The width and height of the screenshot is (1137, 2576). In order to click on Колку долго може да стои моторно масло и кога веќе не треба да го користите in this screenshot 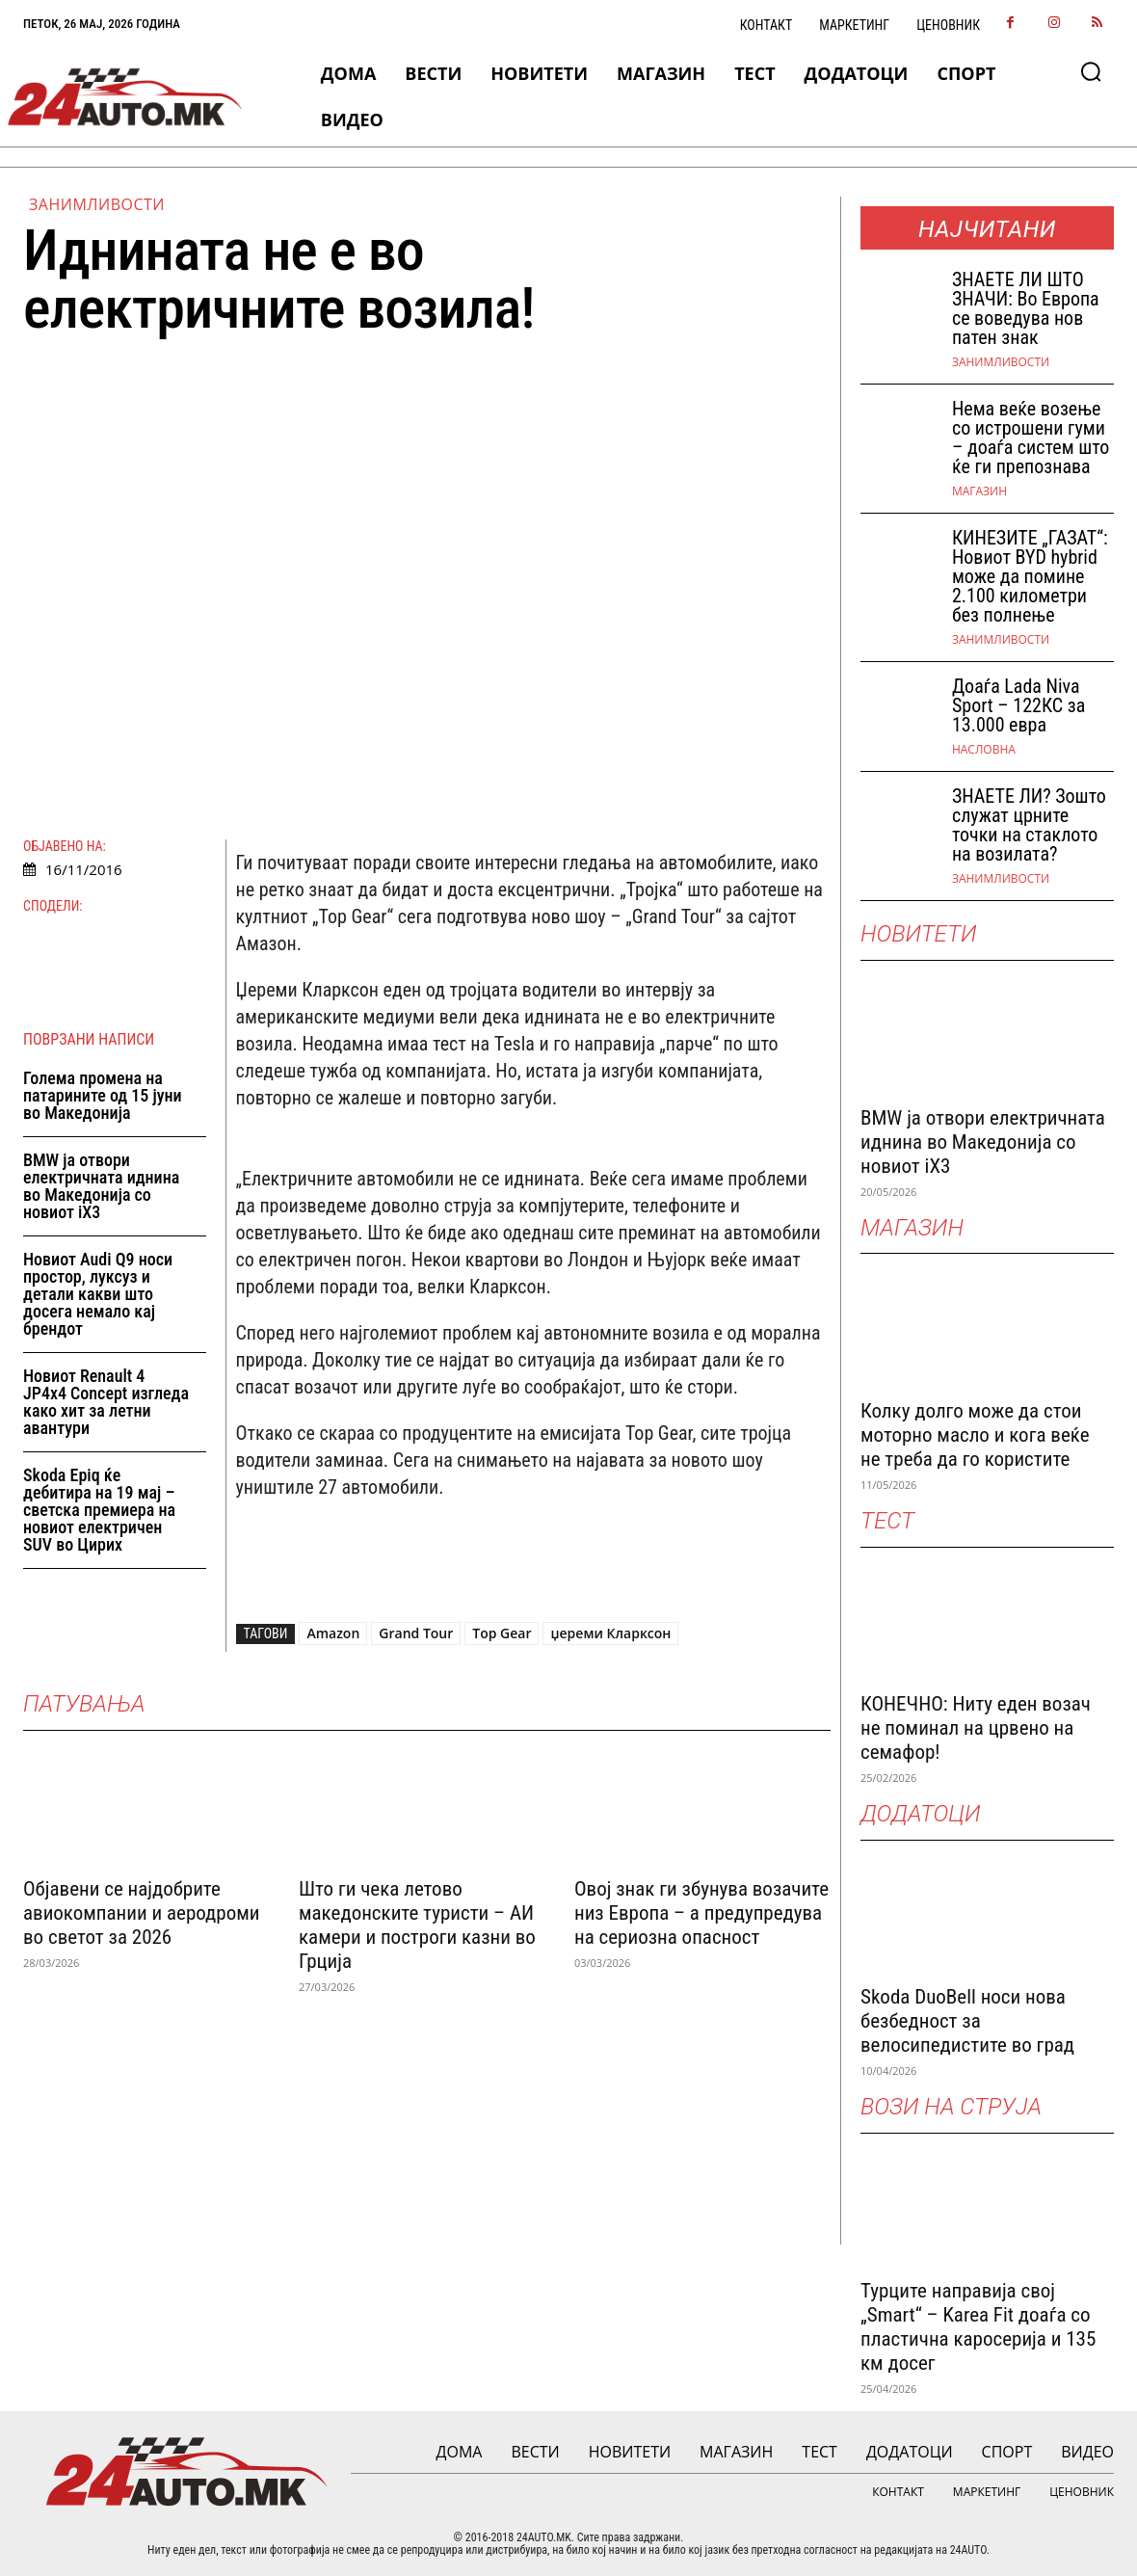, I will do `click(975, 1435)`.